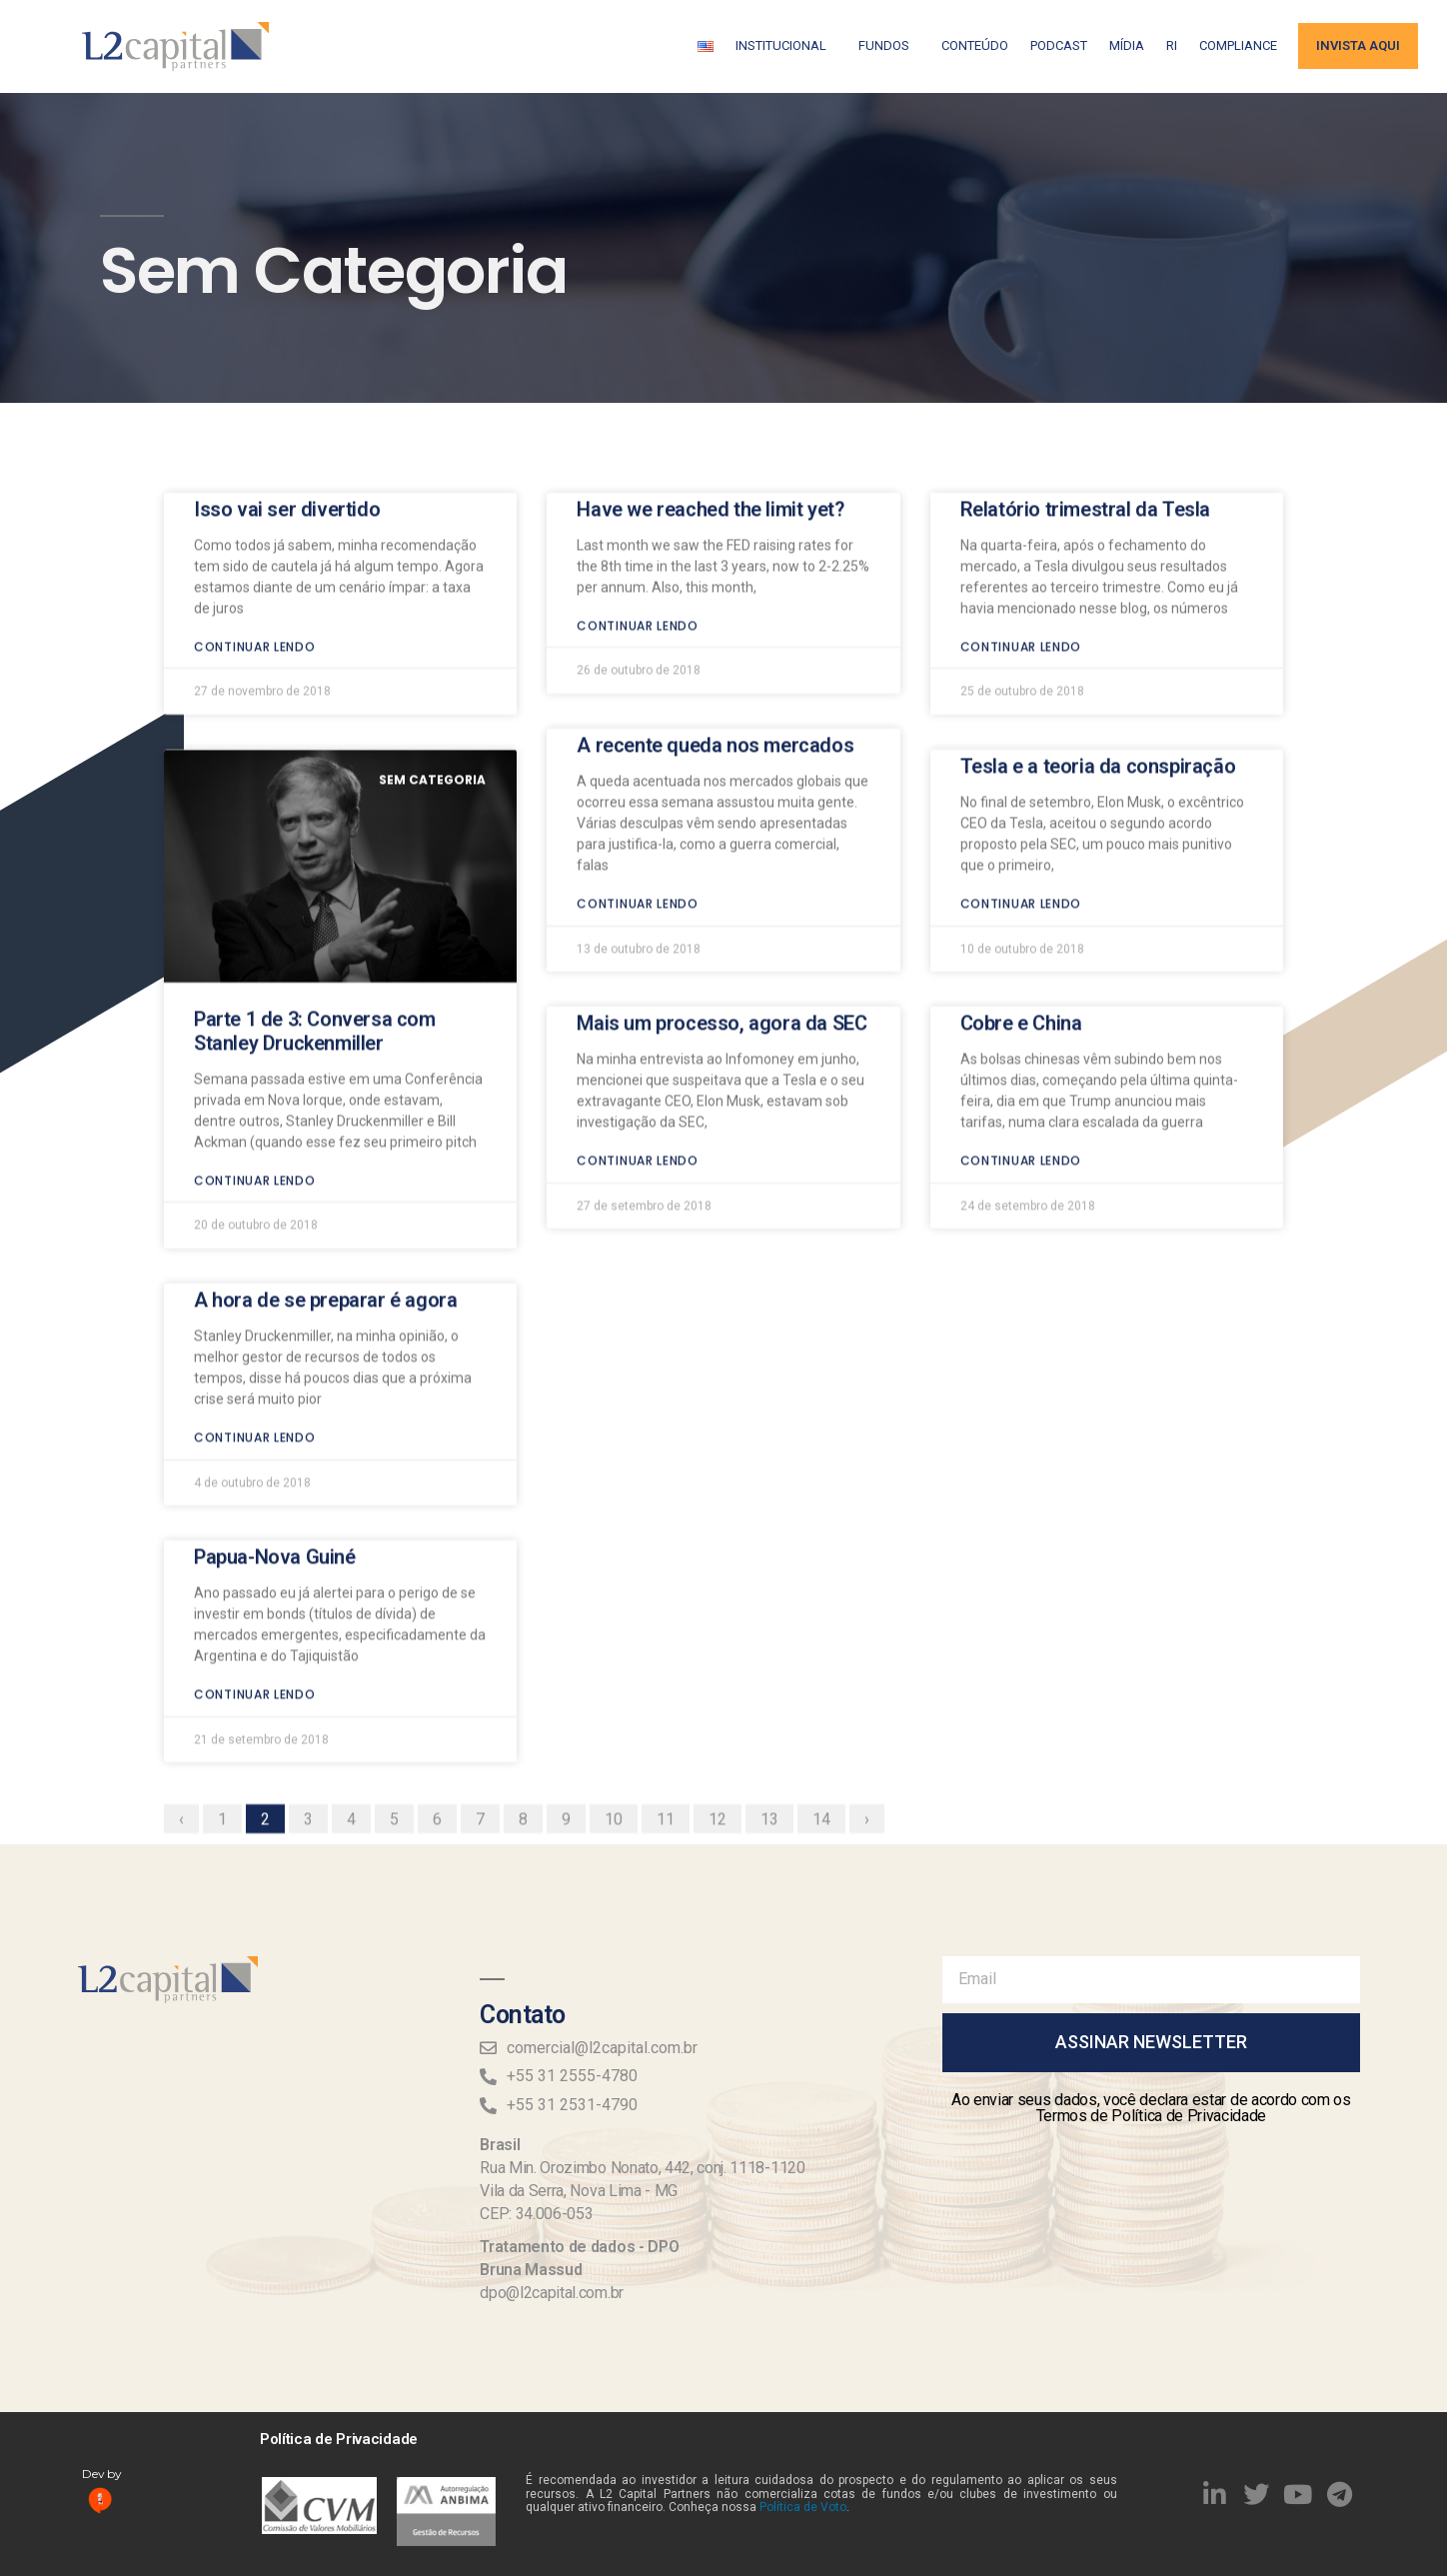 This screenshot has width=1447, height=2576. Describe the element at coordinates (638, 442) in the screenshot. I see `Continuar lendo [Read more about Have we reached the limit yet?]` at that location.